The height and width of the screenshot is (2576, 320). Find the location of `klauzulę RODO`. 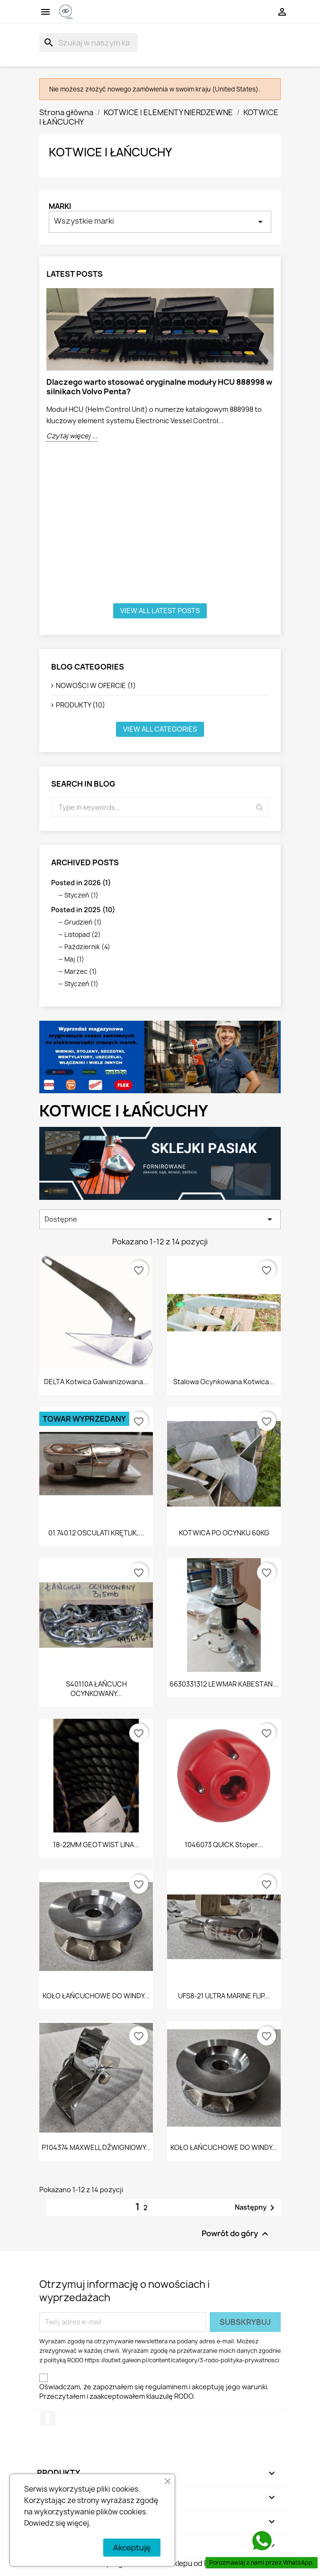

klauzulę RODO is located at coordinates (169, 2396).